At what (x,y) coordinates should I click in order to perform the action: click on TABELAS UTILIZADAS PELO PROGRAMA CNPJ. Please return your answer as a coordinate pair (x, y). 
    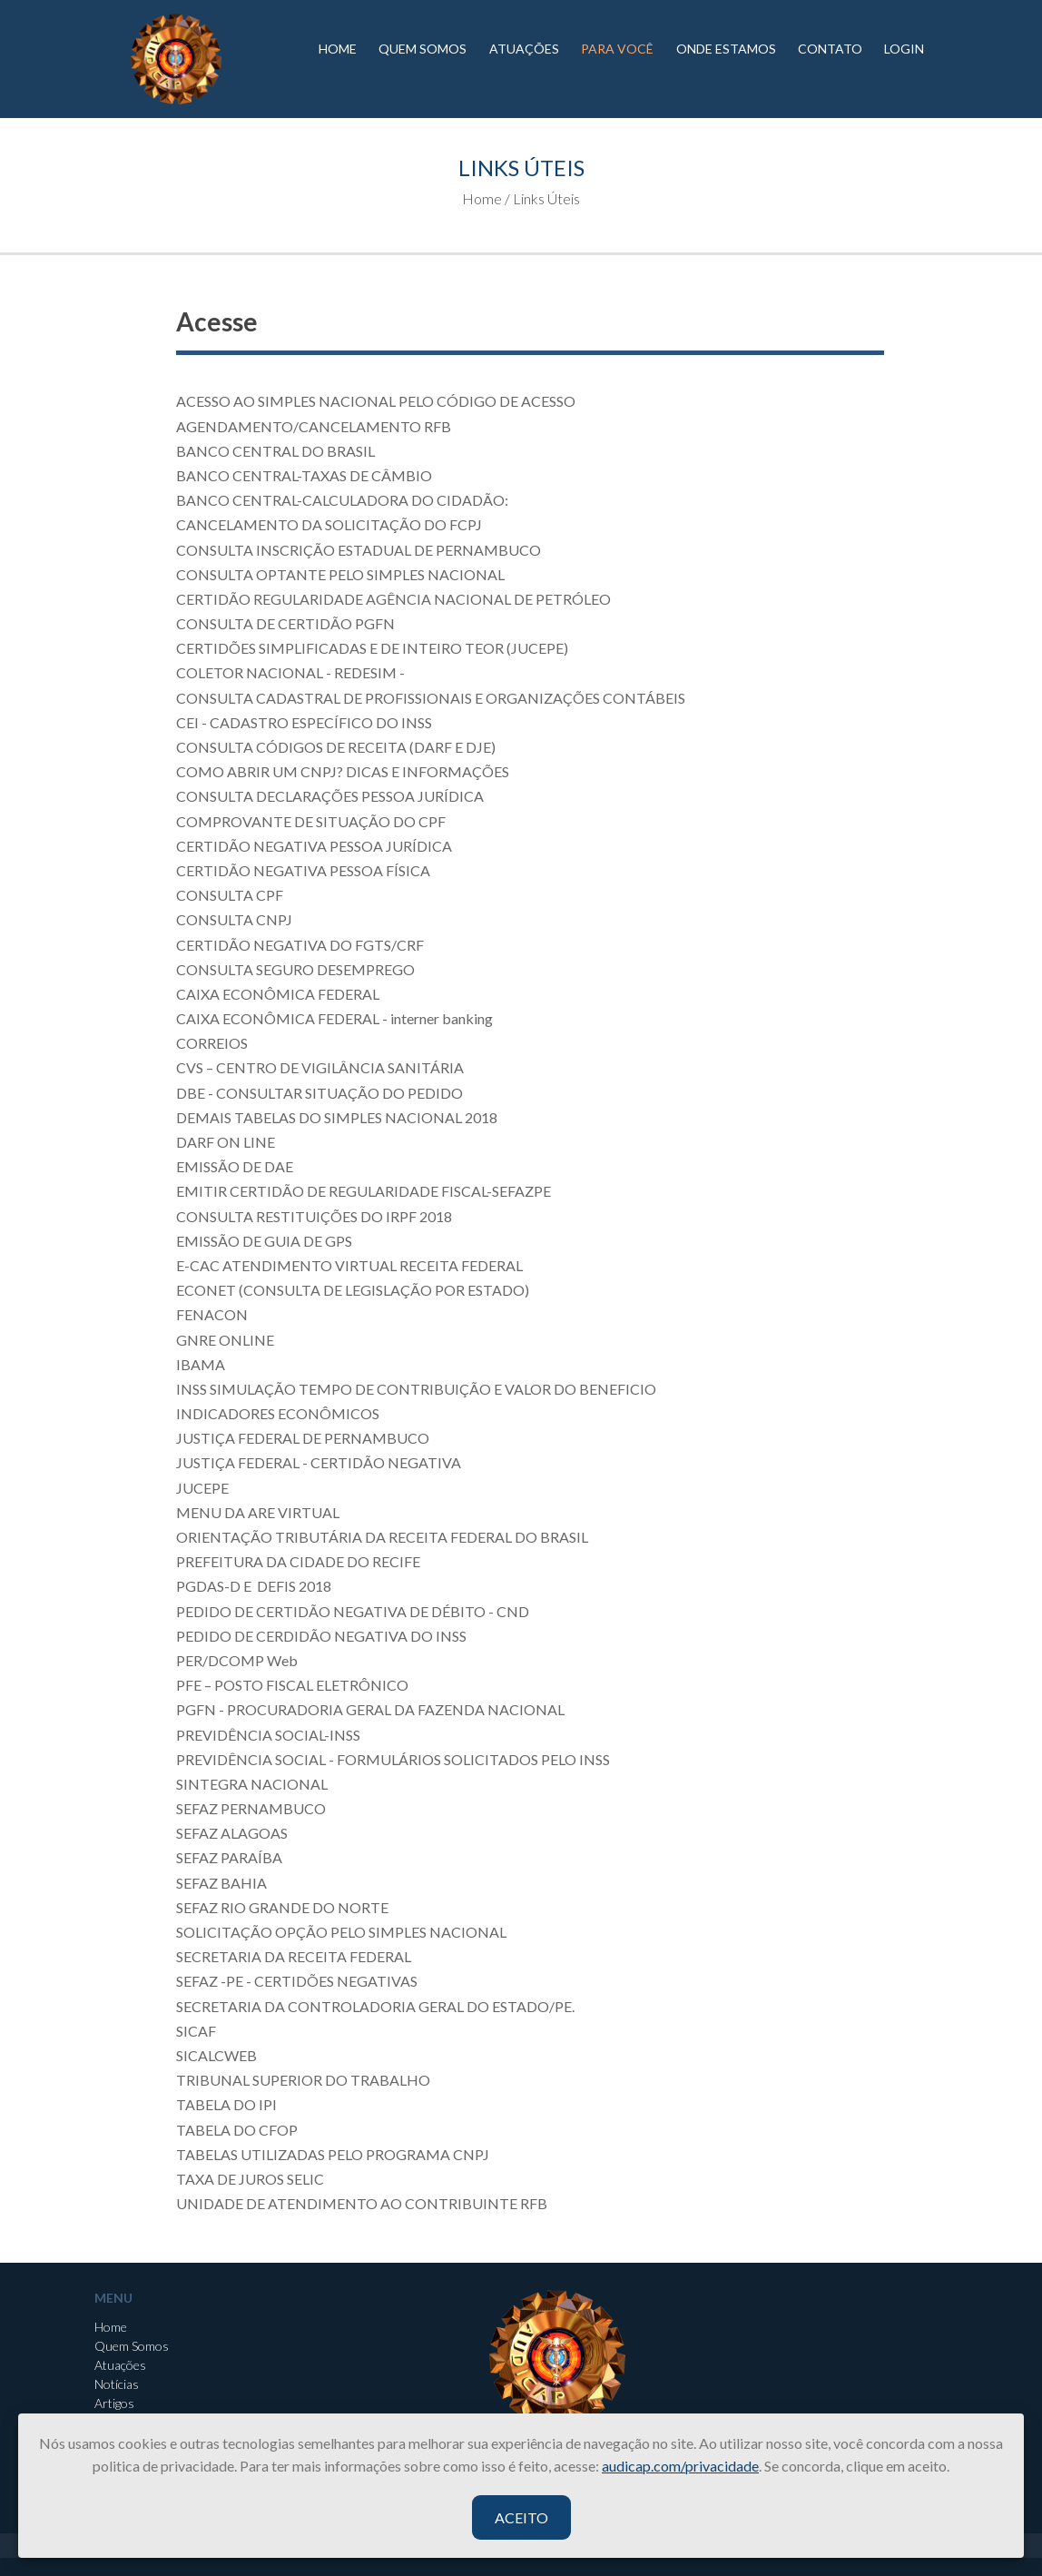
    Looking at the image, I should click on (332, 2154).